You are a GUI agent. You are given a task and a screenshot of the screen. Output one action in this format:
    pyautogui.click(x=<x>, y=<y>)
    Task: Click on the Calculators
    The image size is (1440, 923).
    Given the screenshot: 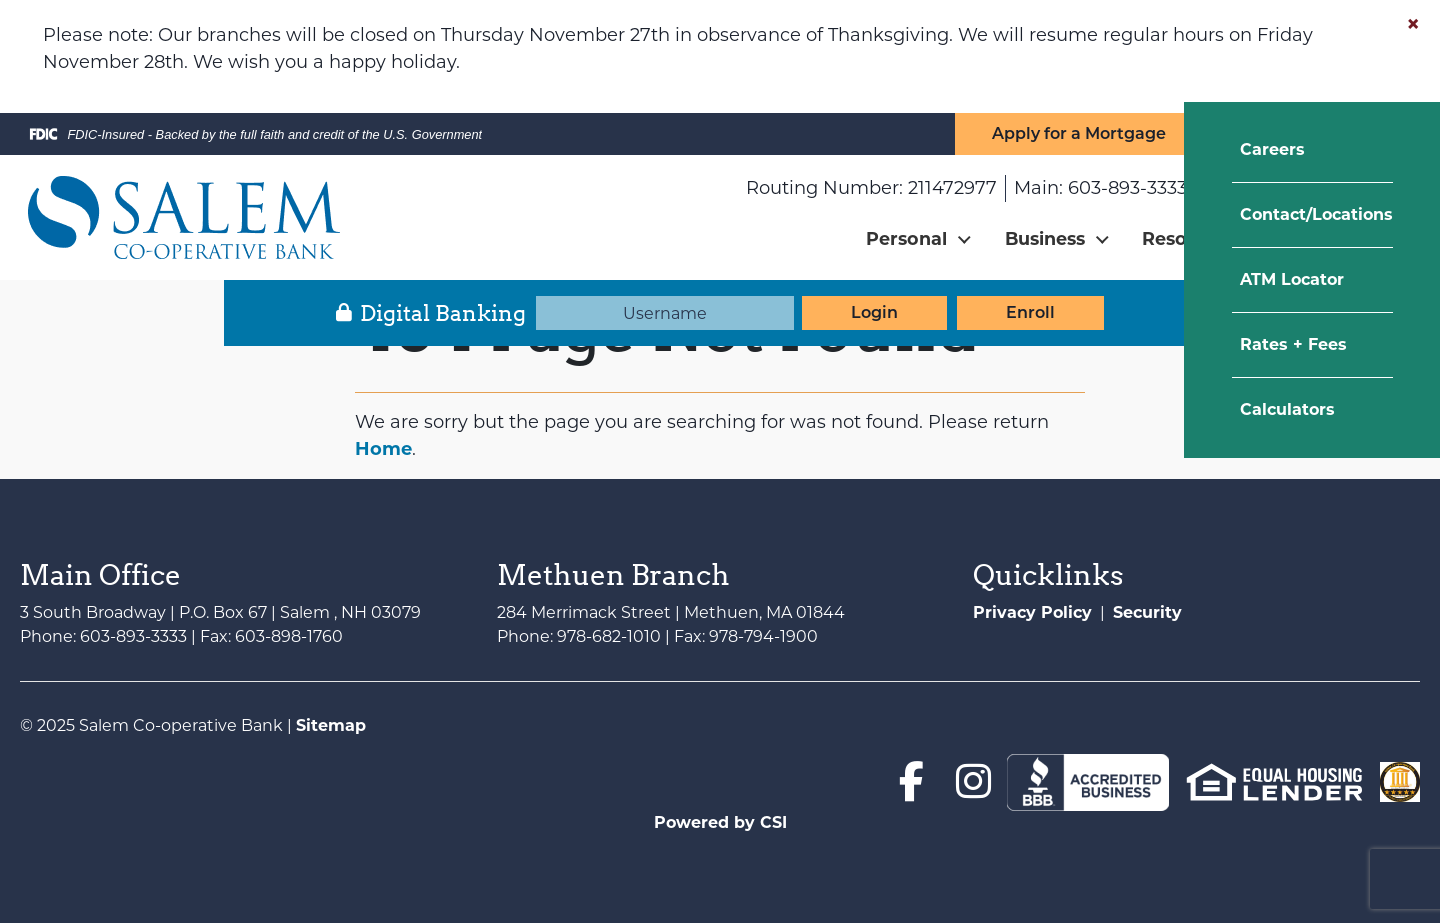 What is the action you would take?
    pyautogui.click(x=1287, y=409)
    